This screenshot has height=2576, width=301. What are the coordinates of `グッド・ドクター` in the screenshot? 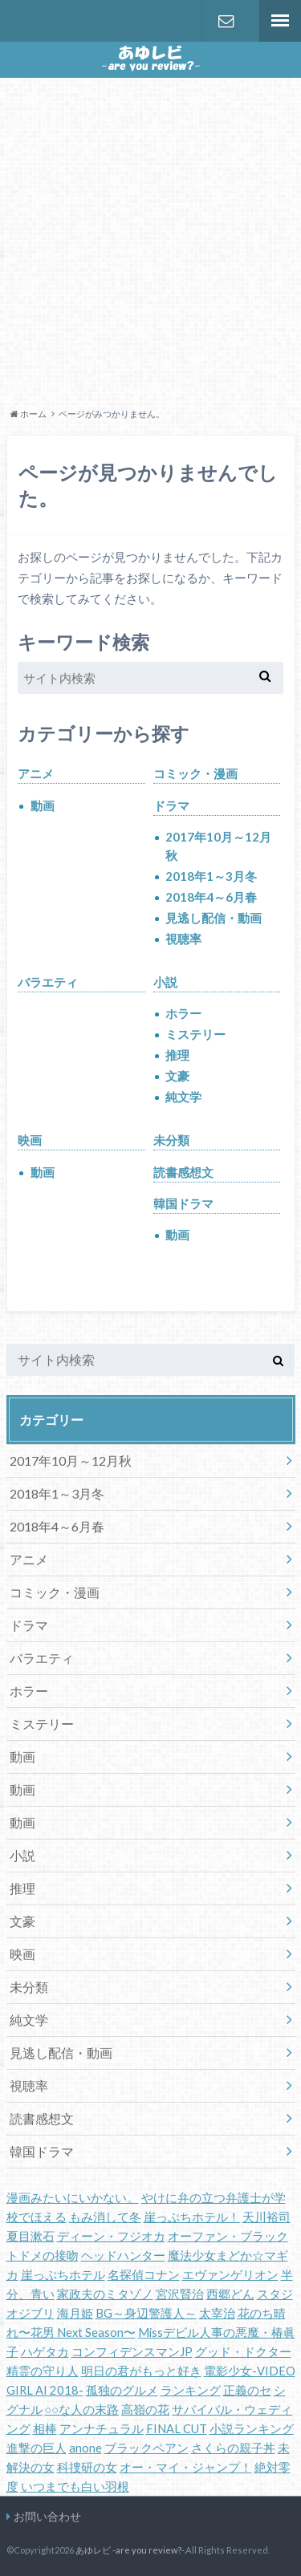 It's located at (243, 2352).